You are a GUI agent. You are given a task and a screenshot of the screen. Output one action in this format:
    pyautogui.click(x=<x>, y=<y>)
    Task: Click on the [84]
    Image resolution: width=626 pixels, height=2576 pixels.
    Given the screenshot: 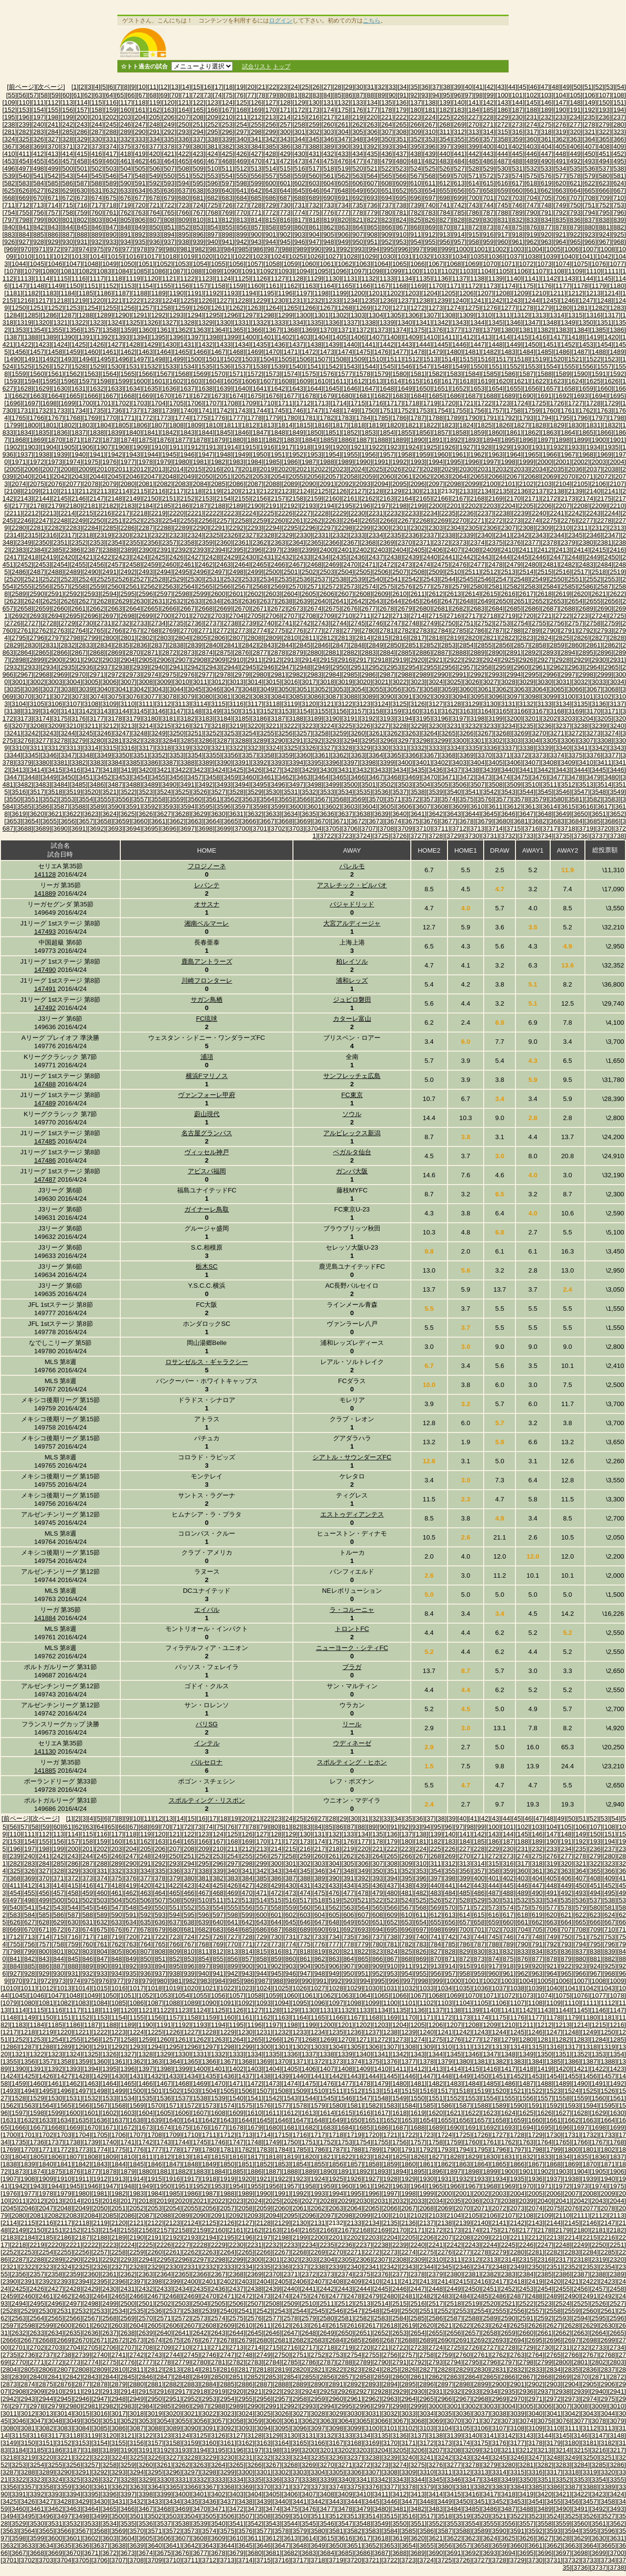 What is the action you would take?
    pyautogui.click(x=326, y=95)
    